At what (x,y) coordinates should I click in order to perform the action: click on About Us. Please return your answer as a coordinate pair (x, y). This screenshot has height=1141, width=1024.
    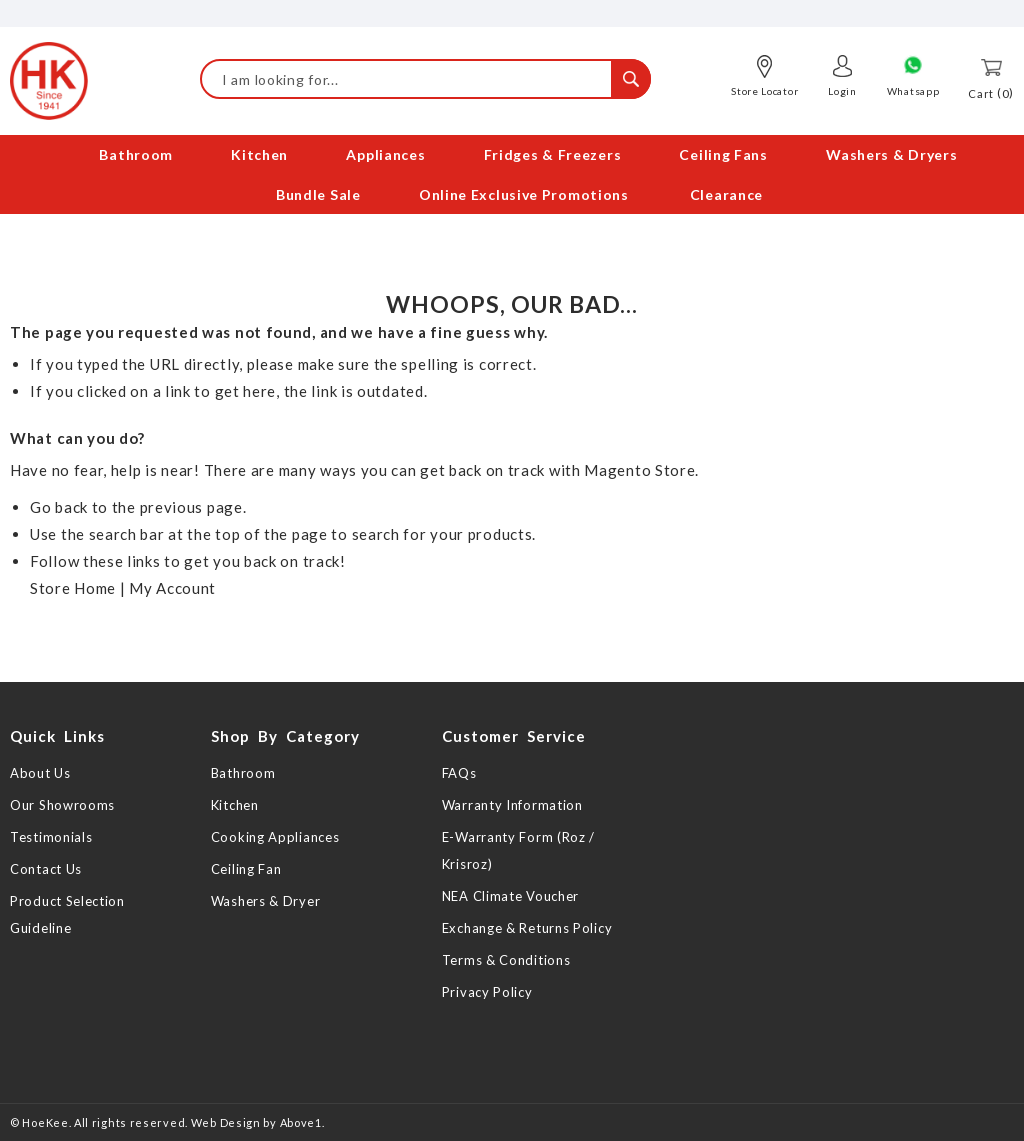
    Looking at the image, I should click on (40, 773).